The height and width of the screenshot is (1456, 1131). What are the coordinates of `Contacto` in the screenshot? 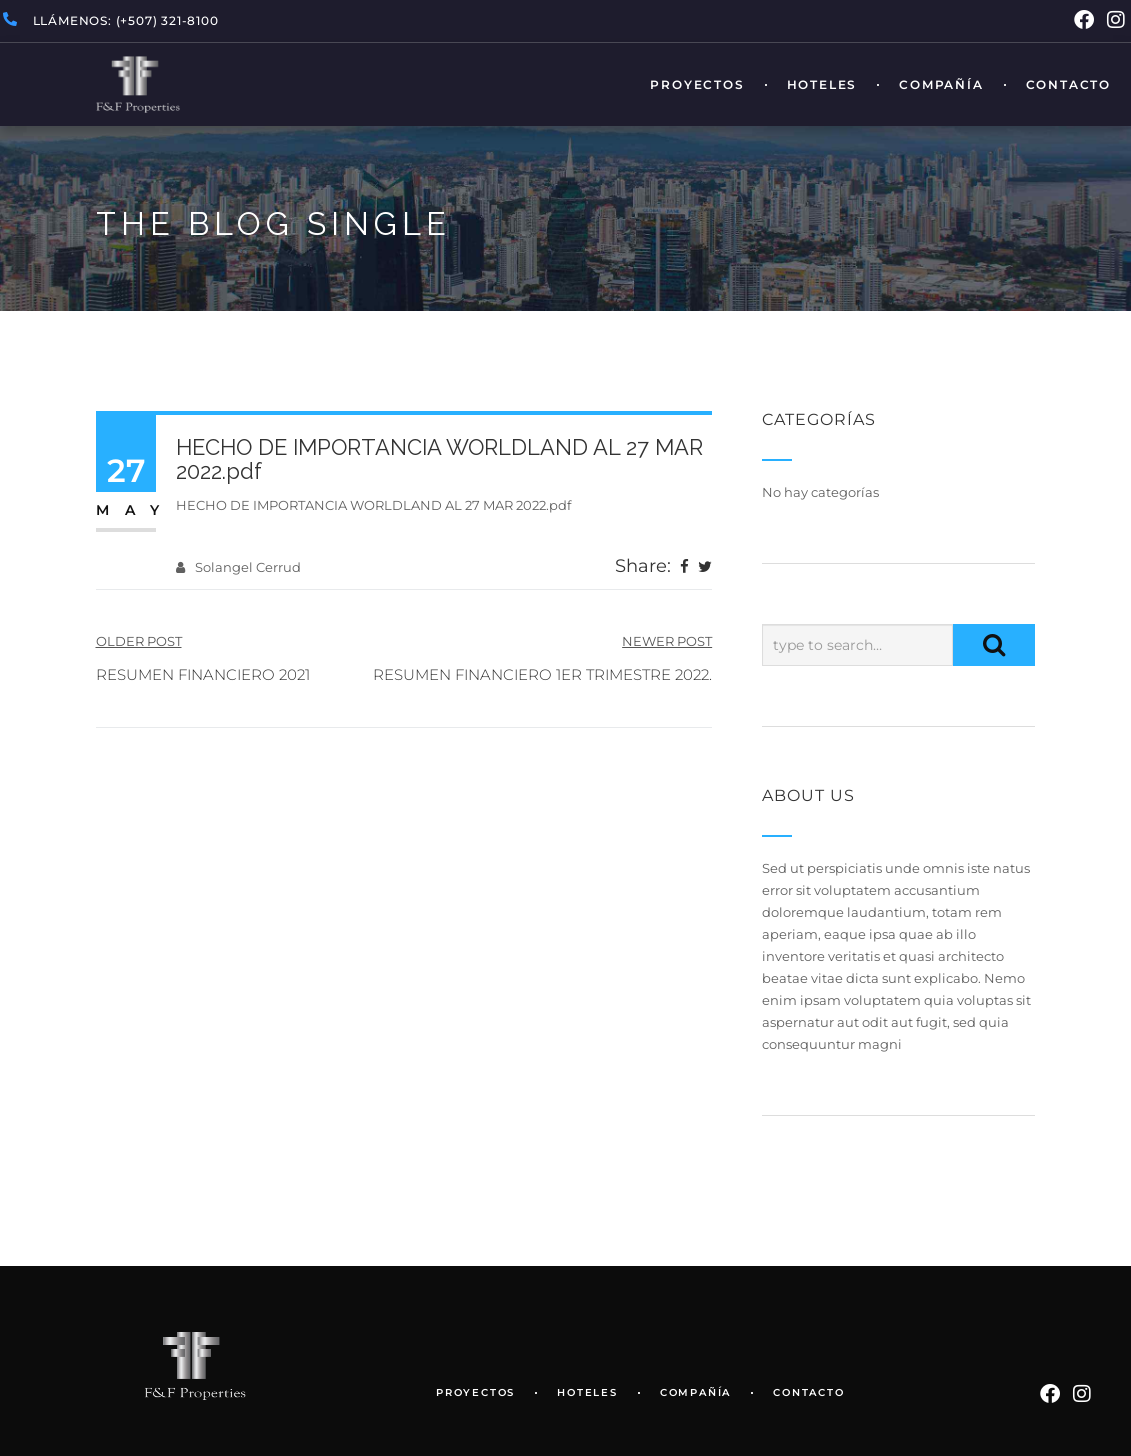 It's located at (1068, 85).